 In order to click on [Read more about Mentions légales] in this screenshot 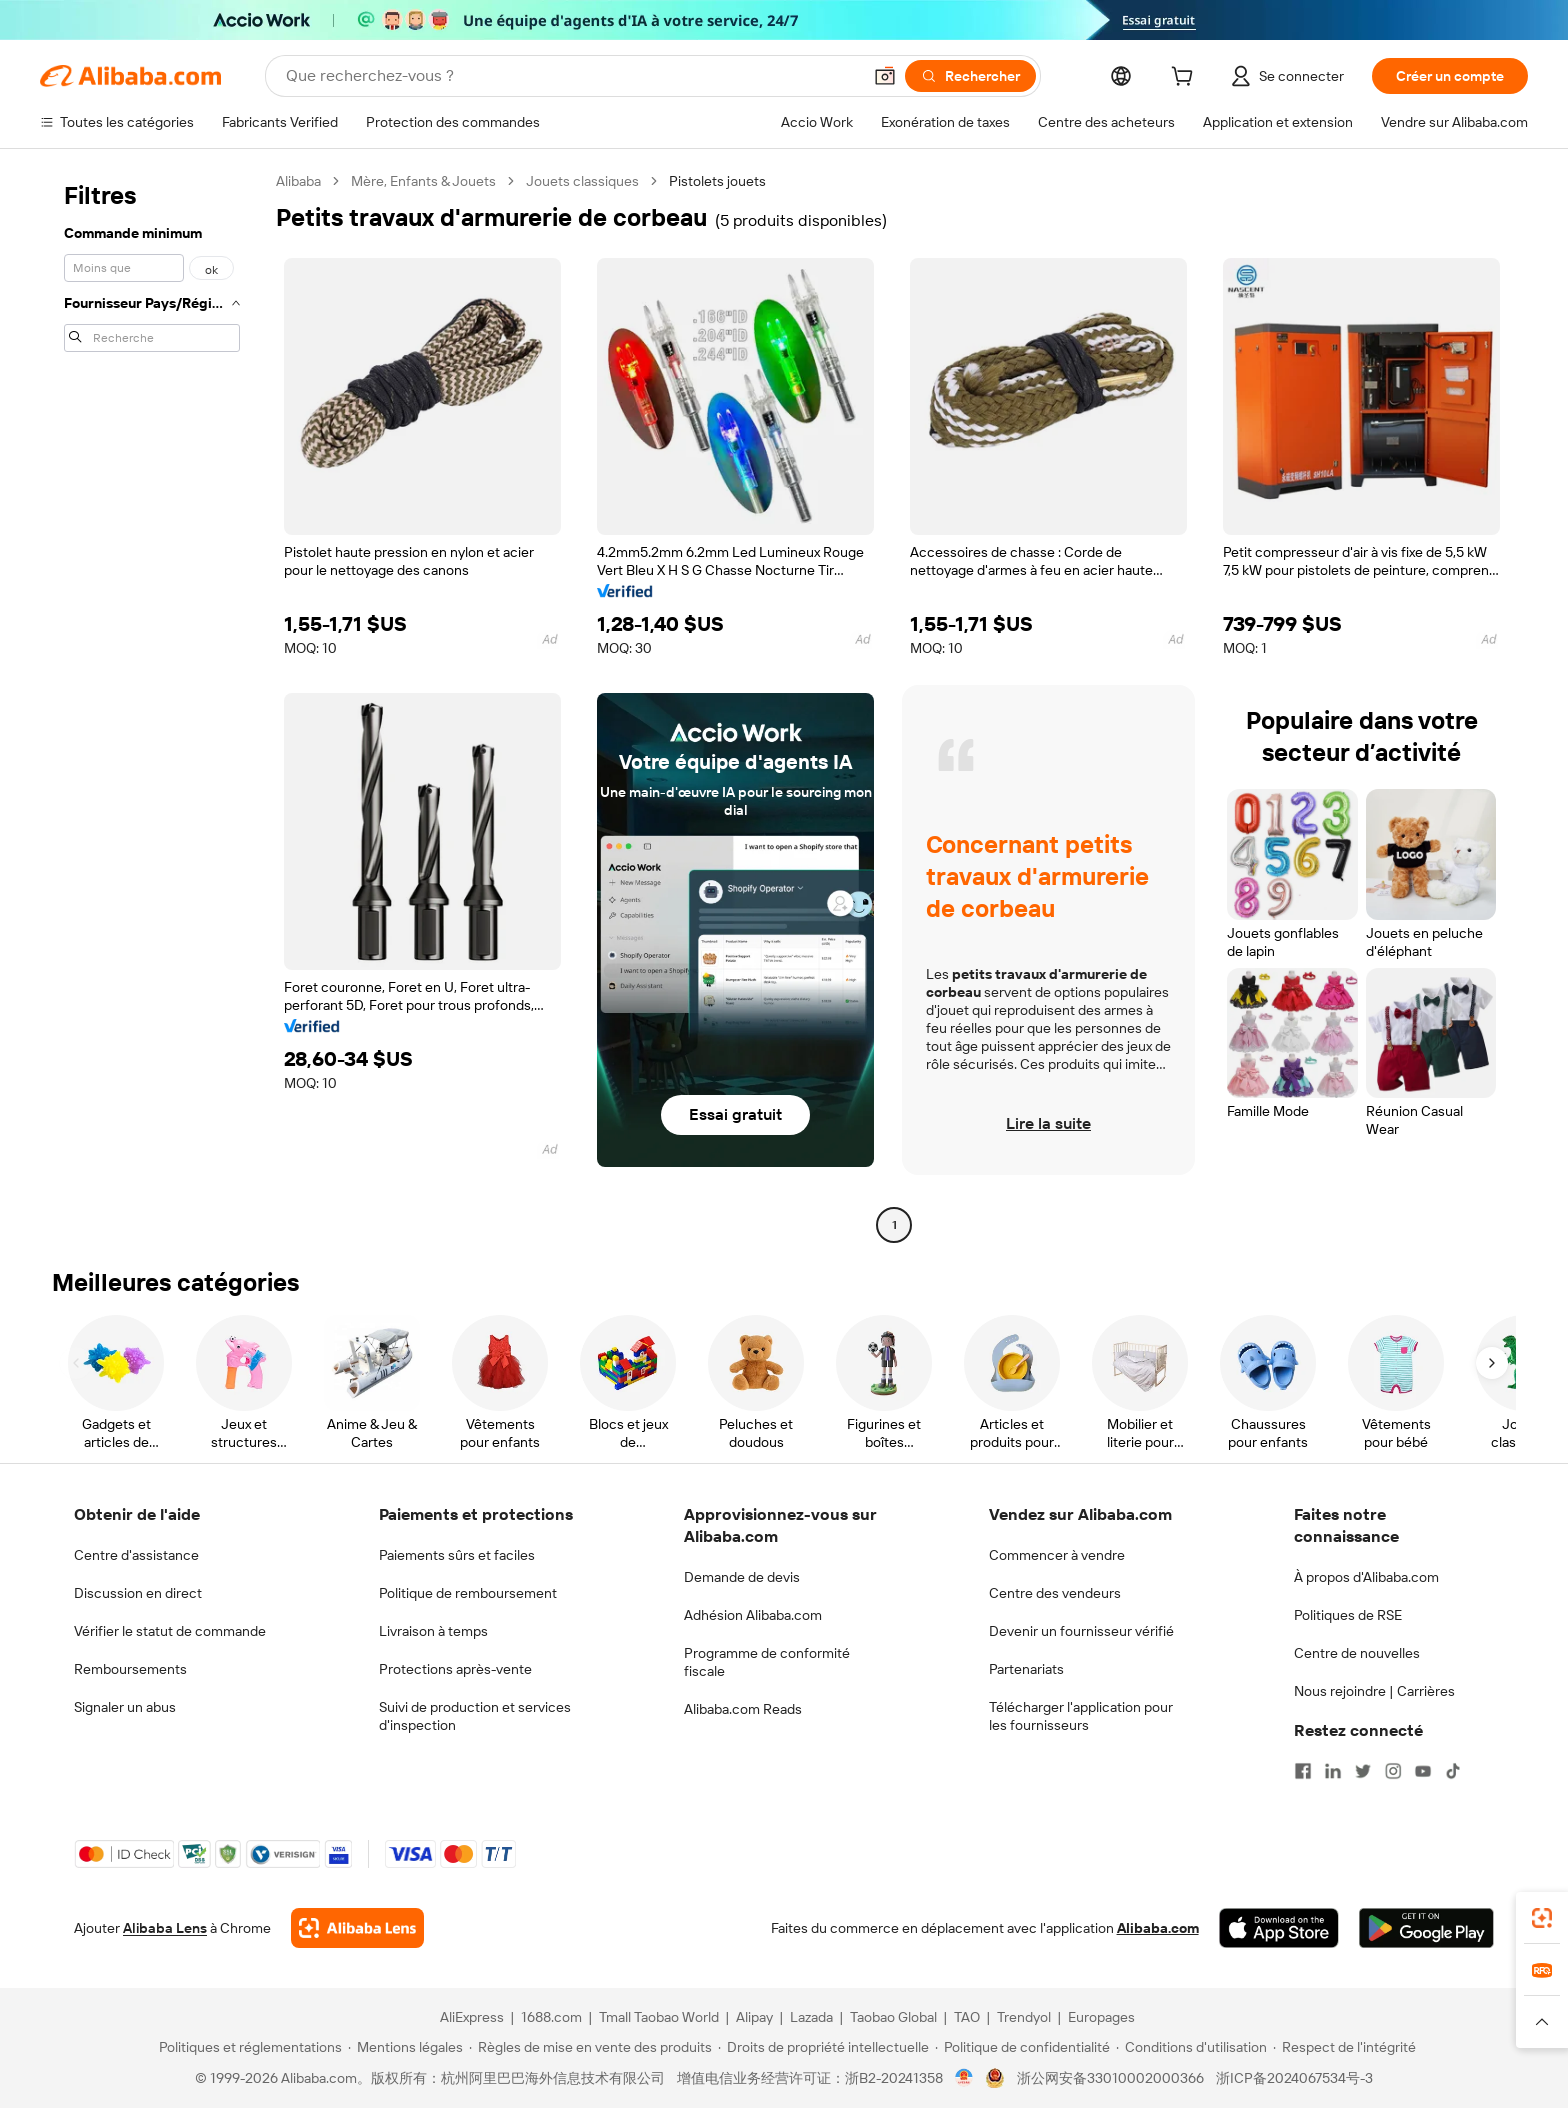, I will do `click(405, 2047)`.